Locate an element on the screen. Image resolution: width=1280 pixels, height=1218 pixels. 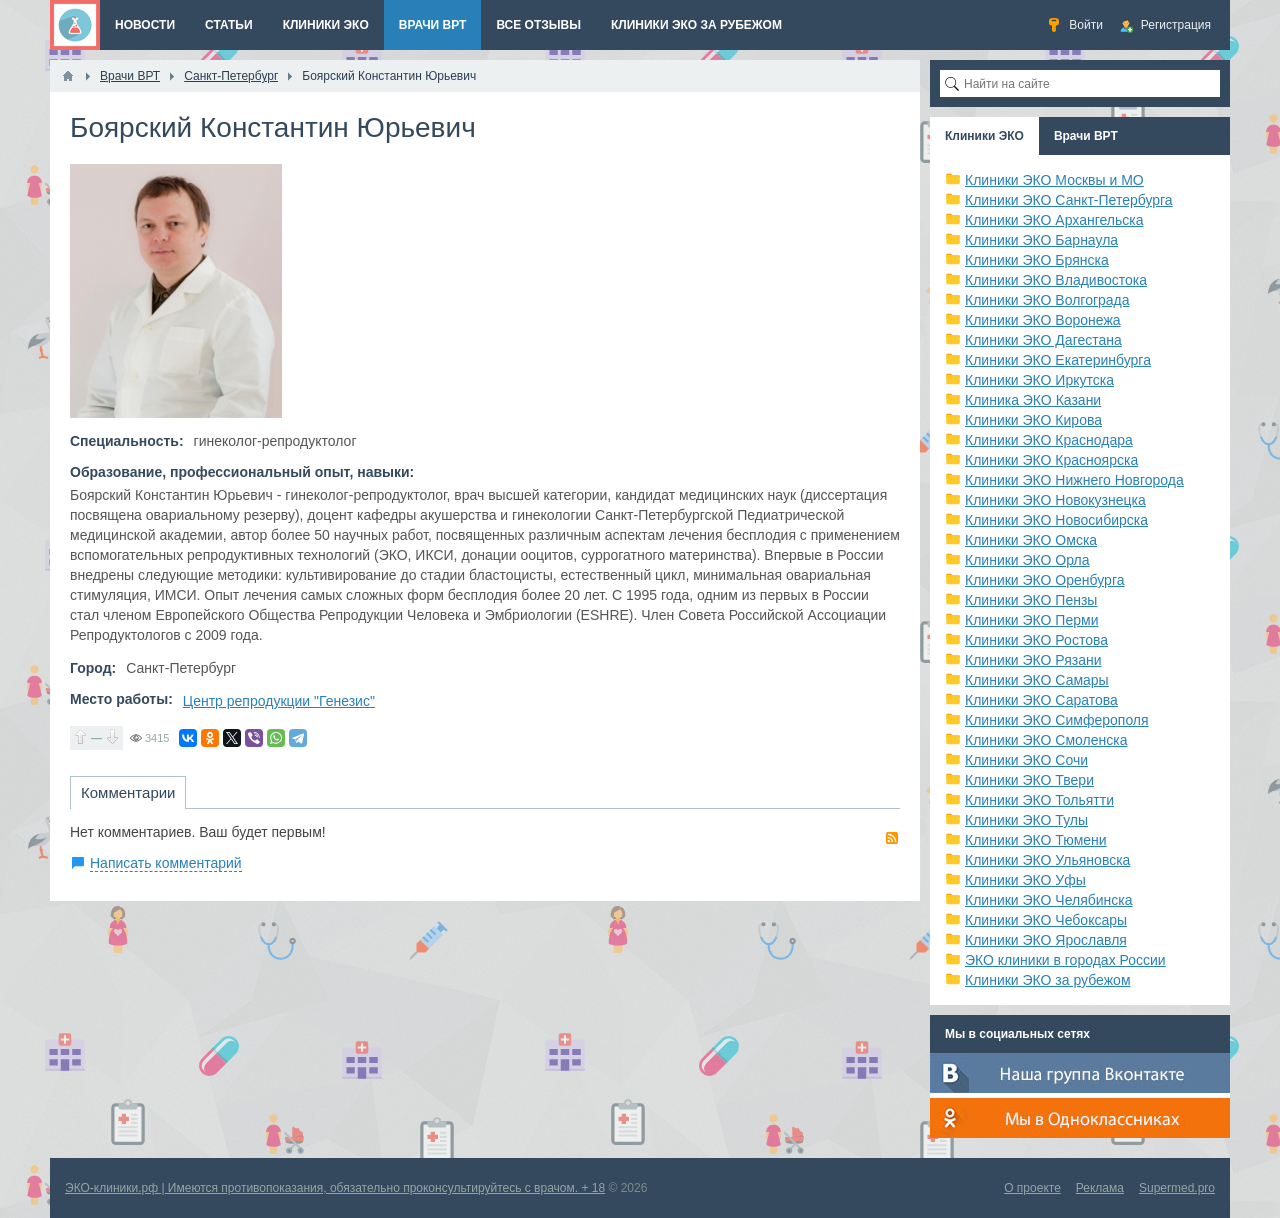
Клиники ЭКО Брянска is located at coordinates (1037, 260).